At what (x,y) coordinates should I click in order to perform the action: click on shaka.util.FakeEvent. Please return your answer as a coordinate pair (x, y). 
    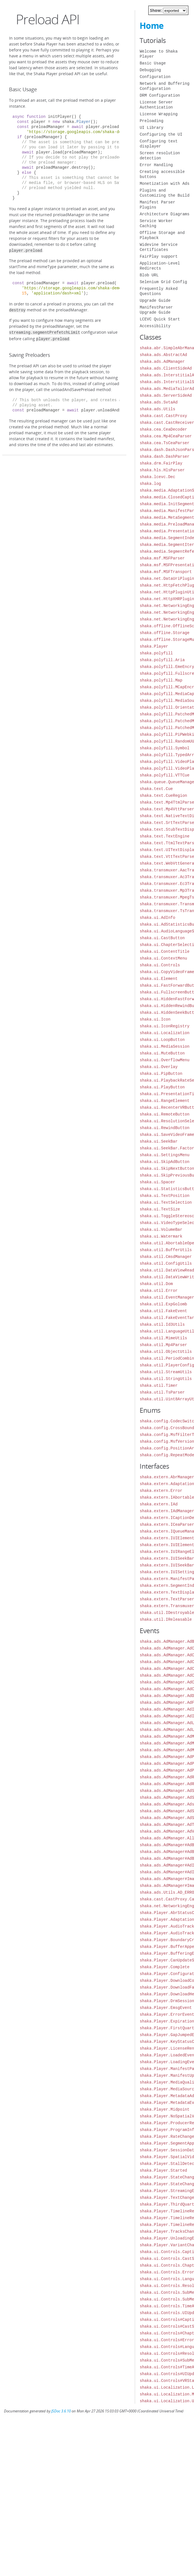
    Looking at the image, I should click on (163, 1311).